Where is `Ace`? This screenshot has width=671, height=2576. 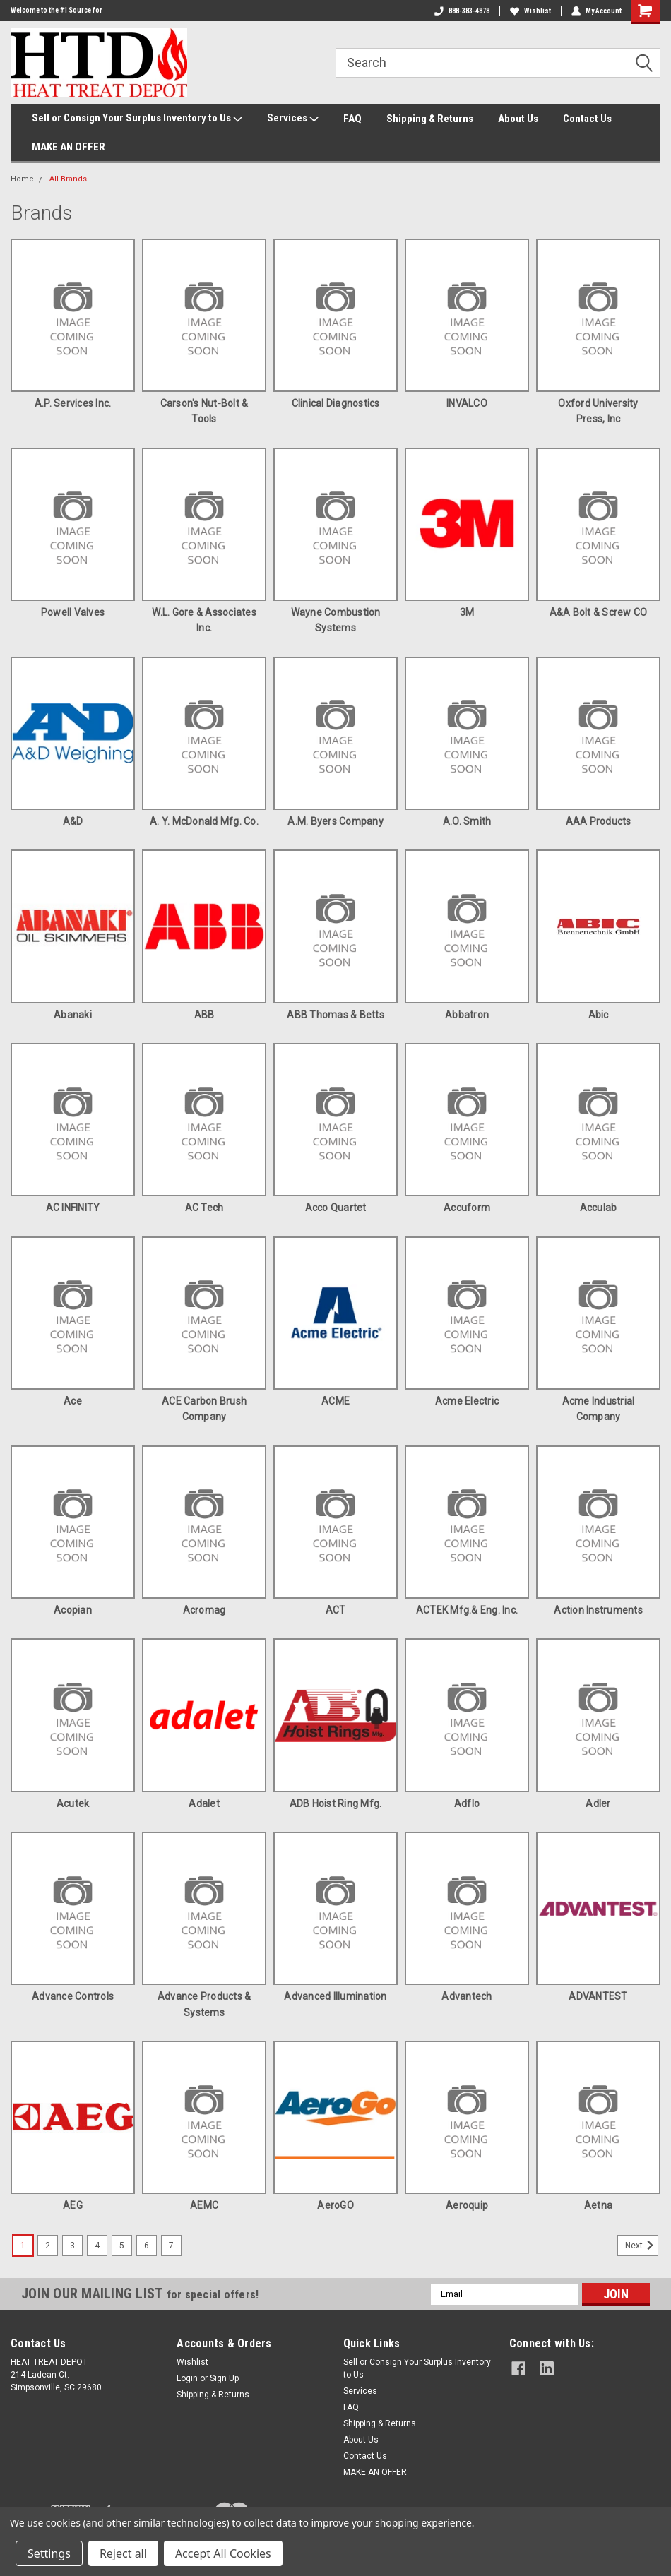
Ace is located at coordinates (73, 1401).